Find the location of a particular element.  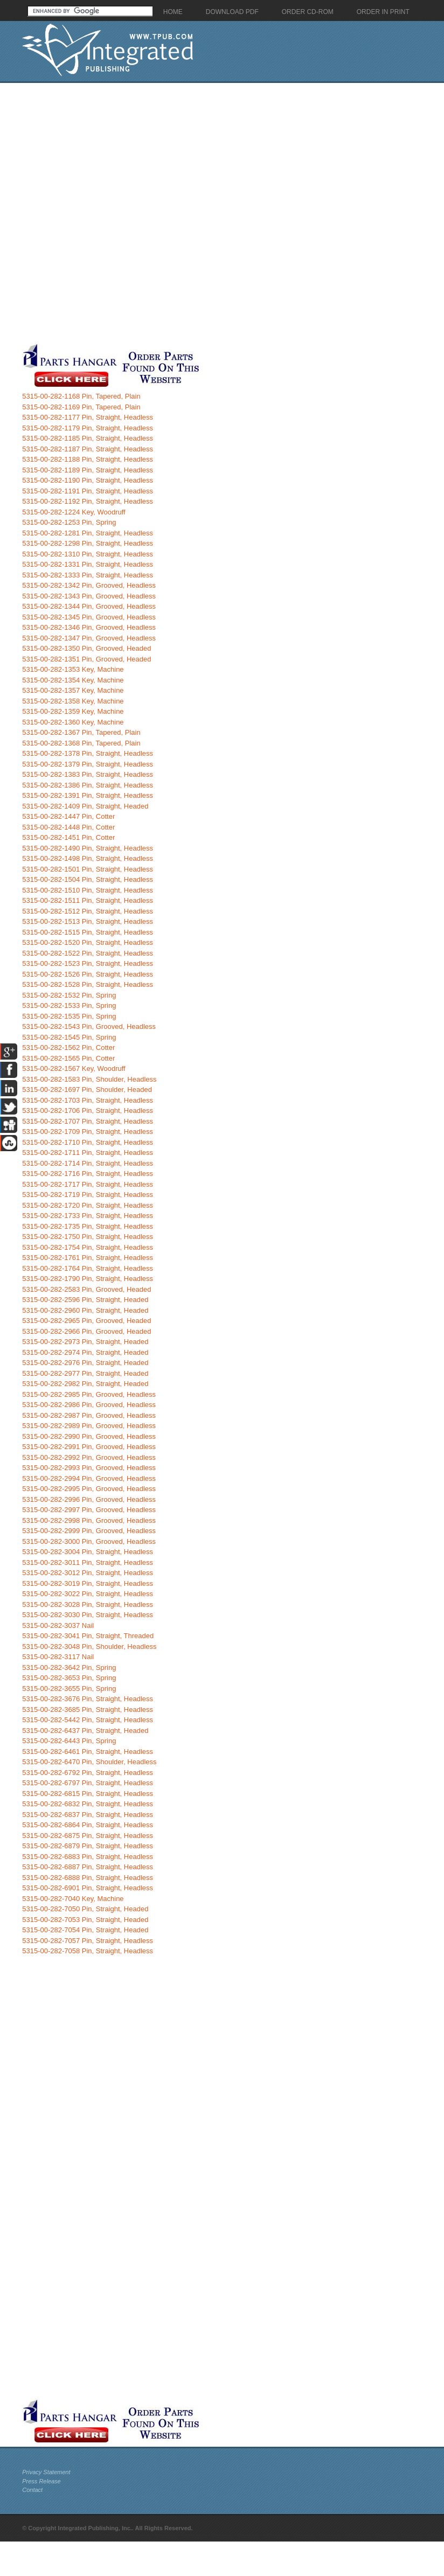

5315-00-282-2960 Pin, Straight, Headed is located at coordinates (85, 1310).